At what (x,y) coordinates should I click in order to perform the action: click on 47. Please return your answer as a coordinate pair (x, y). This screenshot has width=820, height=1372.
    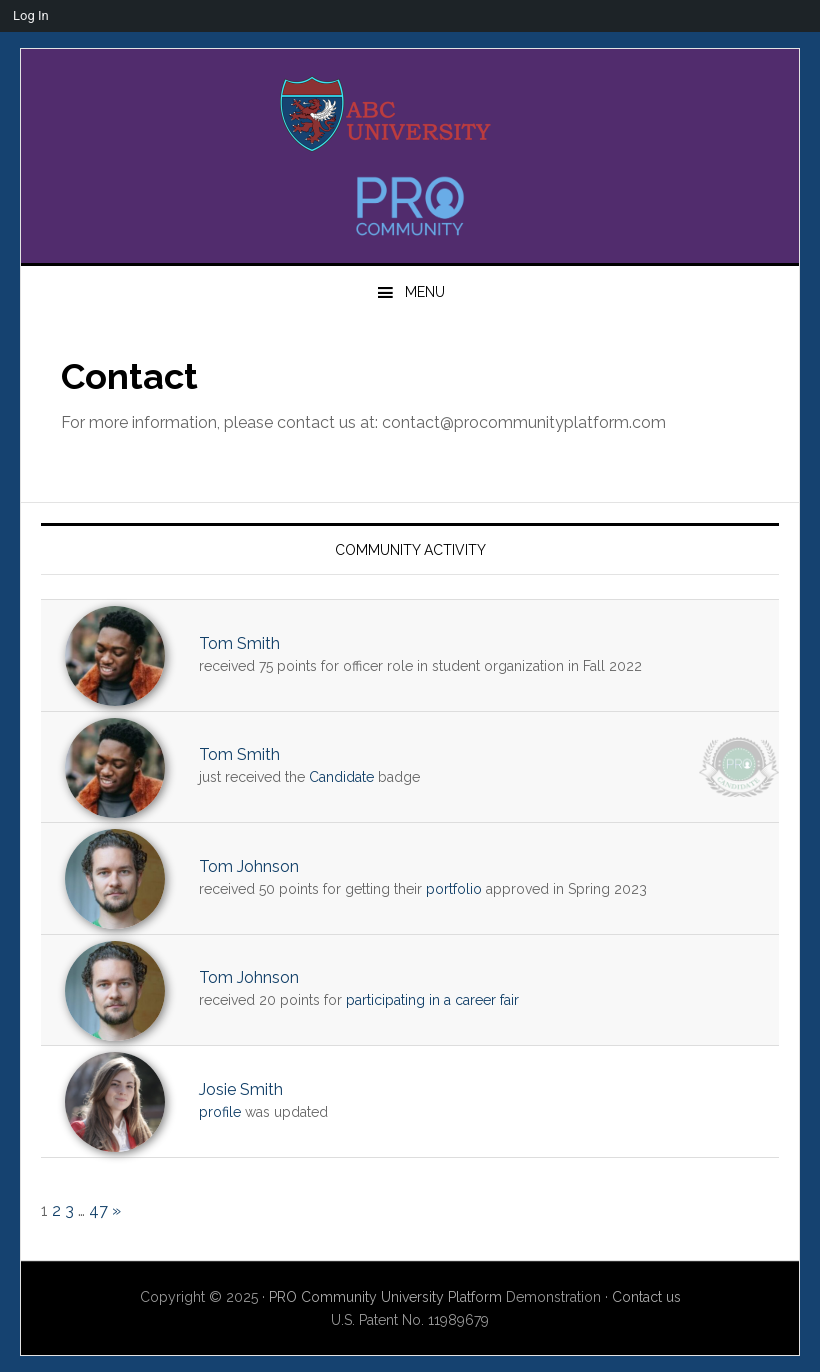
    Looking at the image, I should click on (98, 1210).